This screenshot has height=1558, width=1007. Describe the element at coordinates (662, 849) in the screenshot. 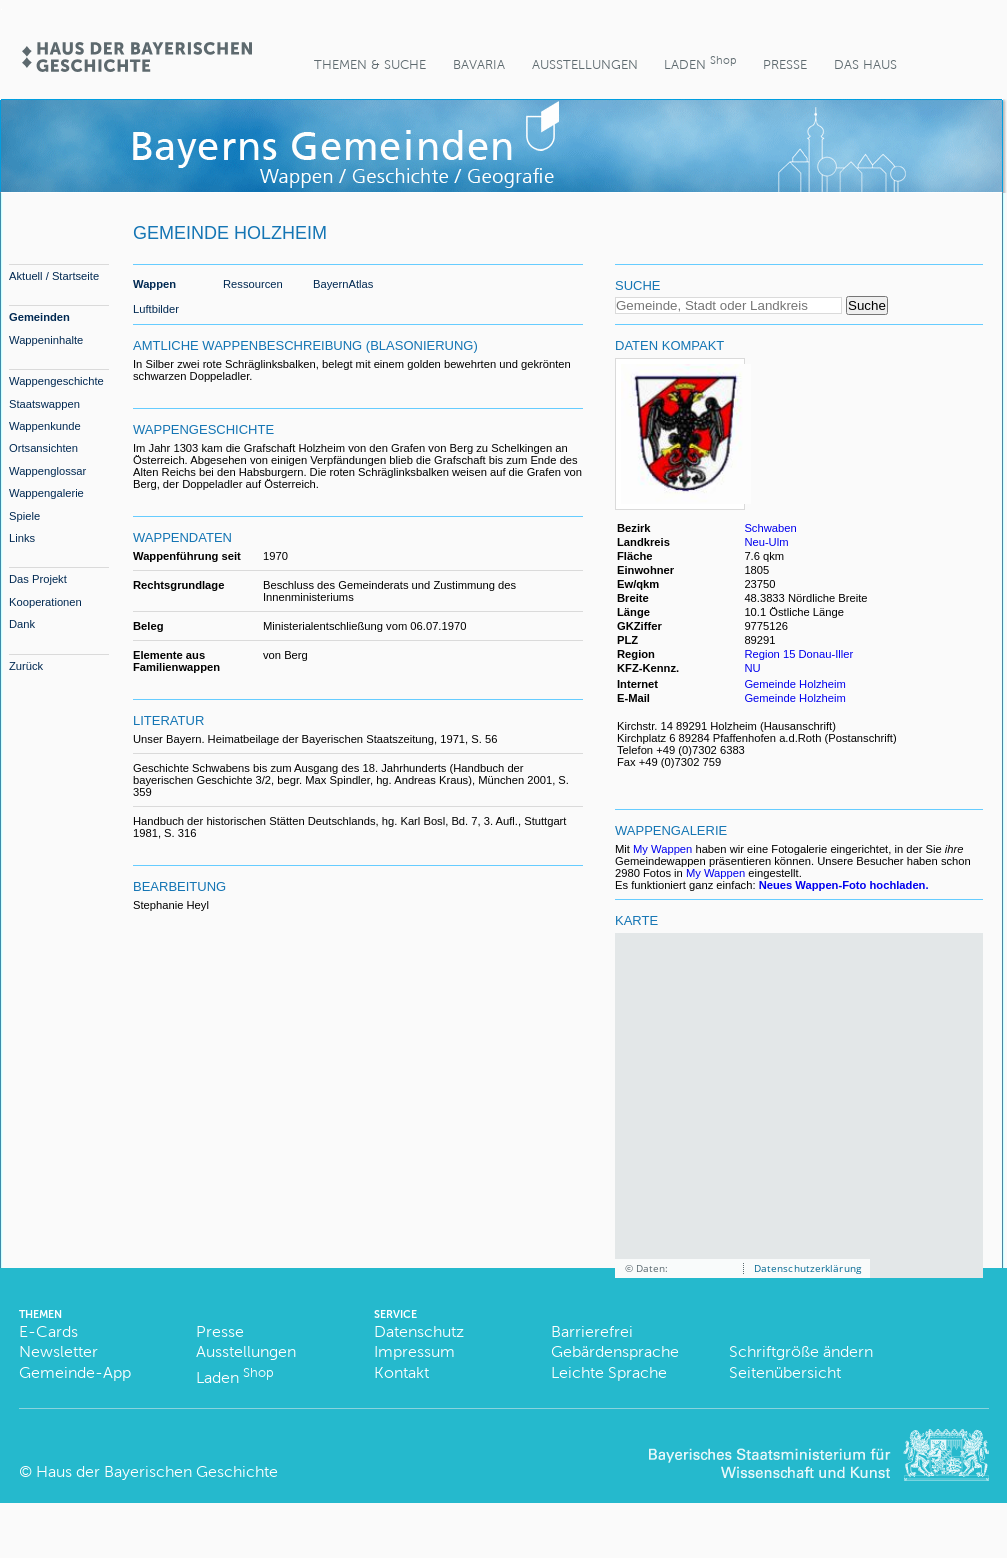

I see `My Wappen` at that location.